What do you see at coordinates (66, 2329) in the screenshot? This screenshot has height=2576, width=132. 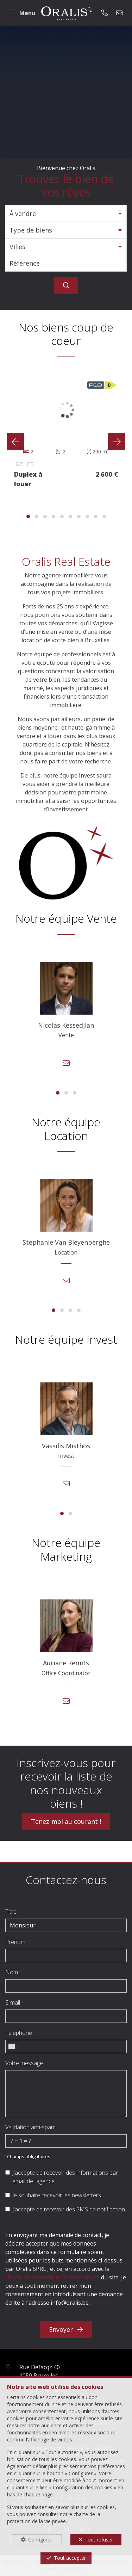 I see `Envoyer` at bounding box center [66, 2329].